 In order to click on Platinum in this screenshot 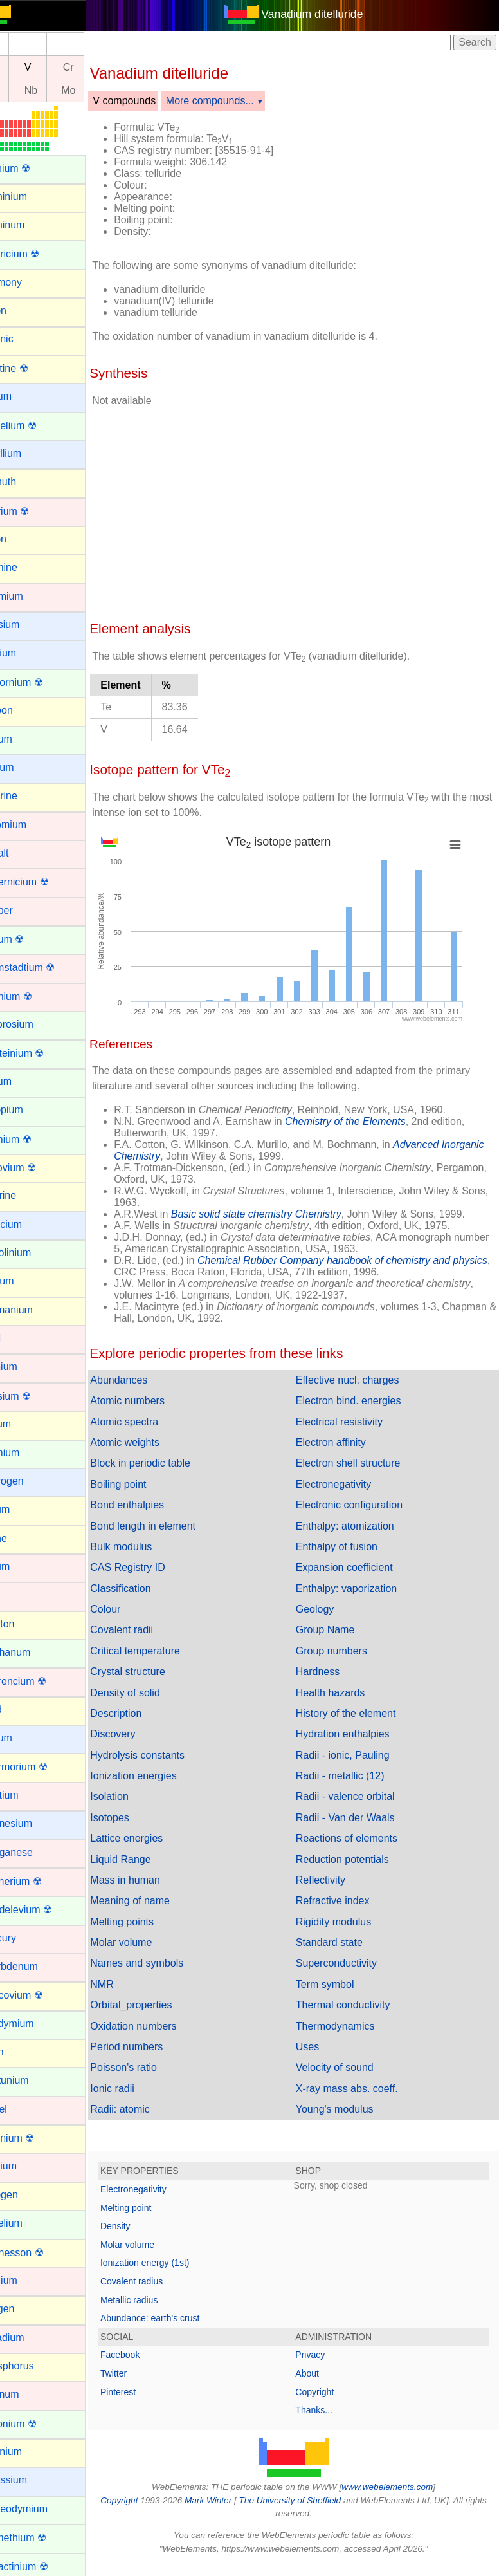, I will do `click(29, 2394)`.